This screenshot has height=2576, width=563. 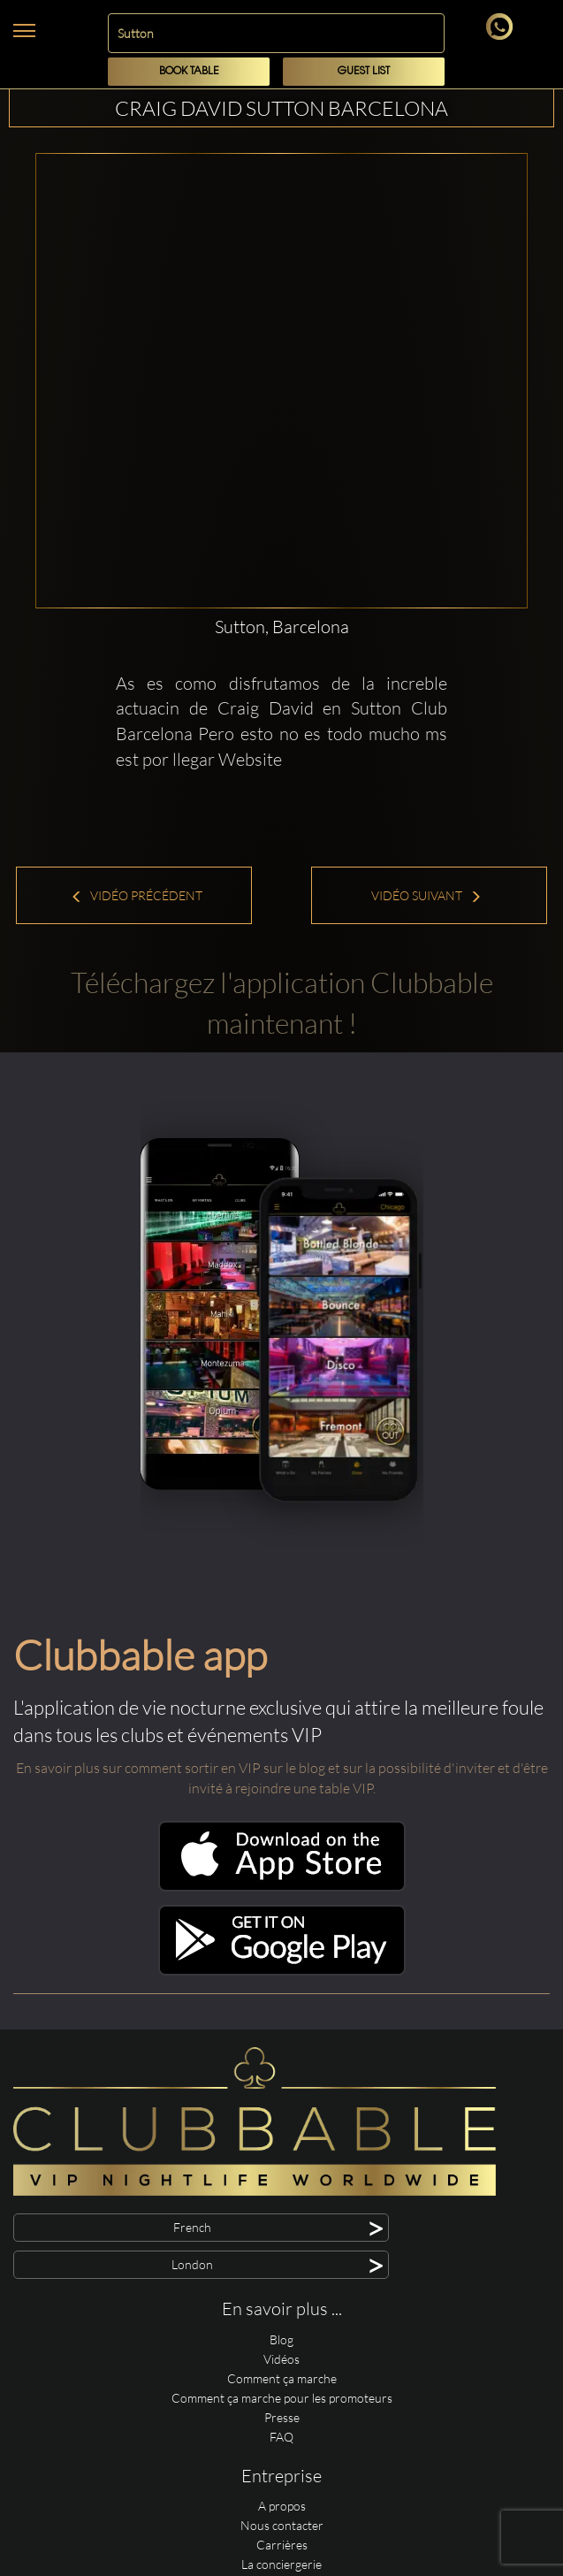 What do you see at coordinates (281, 2564) in the screenshot?
I see `La conciergerie` at bounding box center [281, 2564].